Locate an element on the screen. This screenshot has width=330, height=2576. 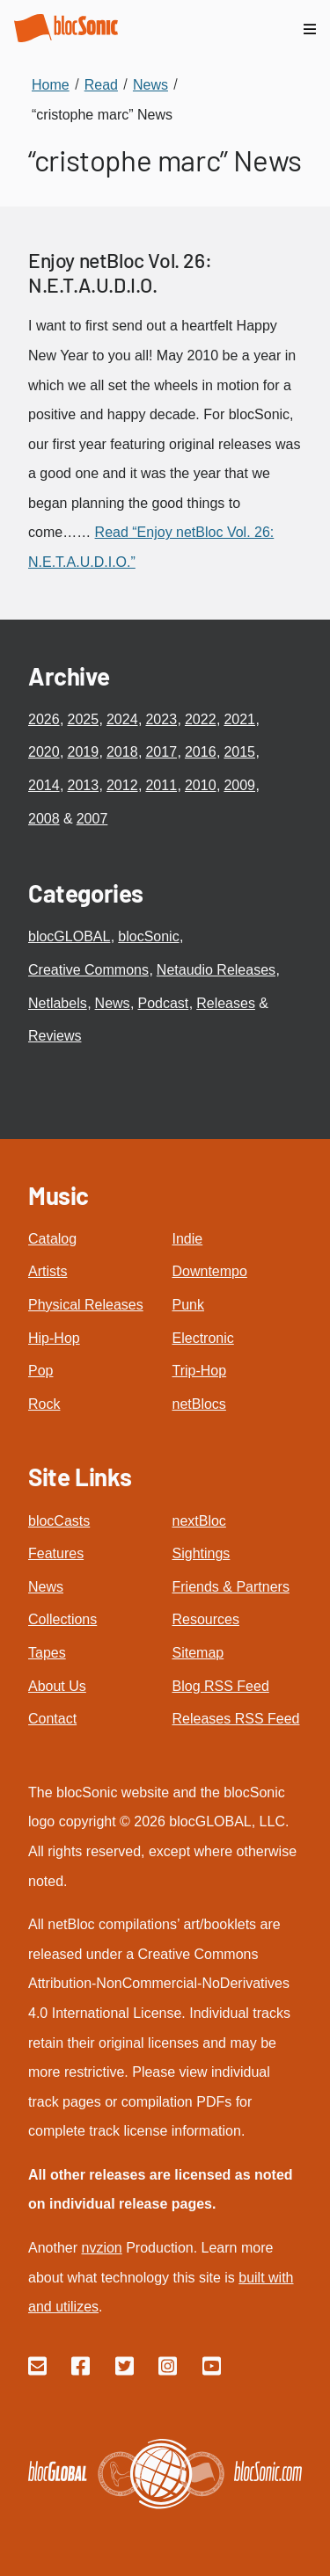
Downtempo is located at coordinates (209, 1271).